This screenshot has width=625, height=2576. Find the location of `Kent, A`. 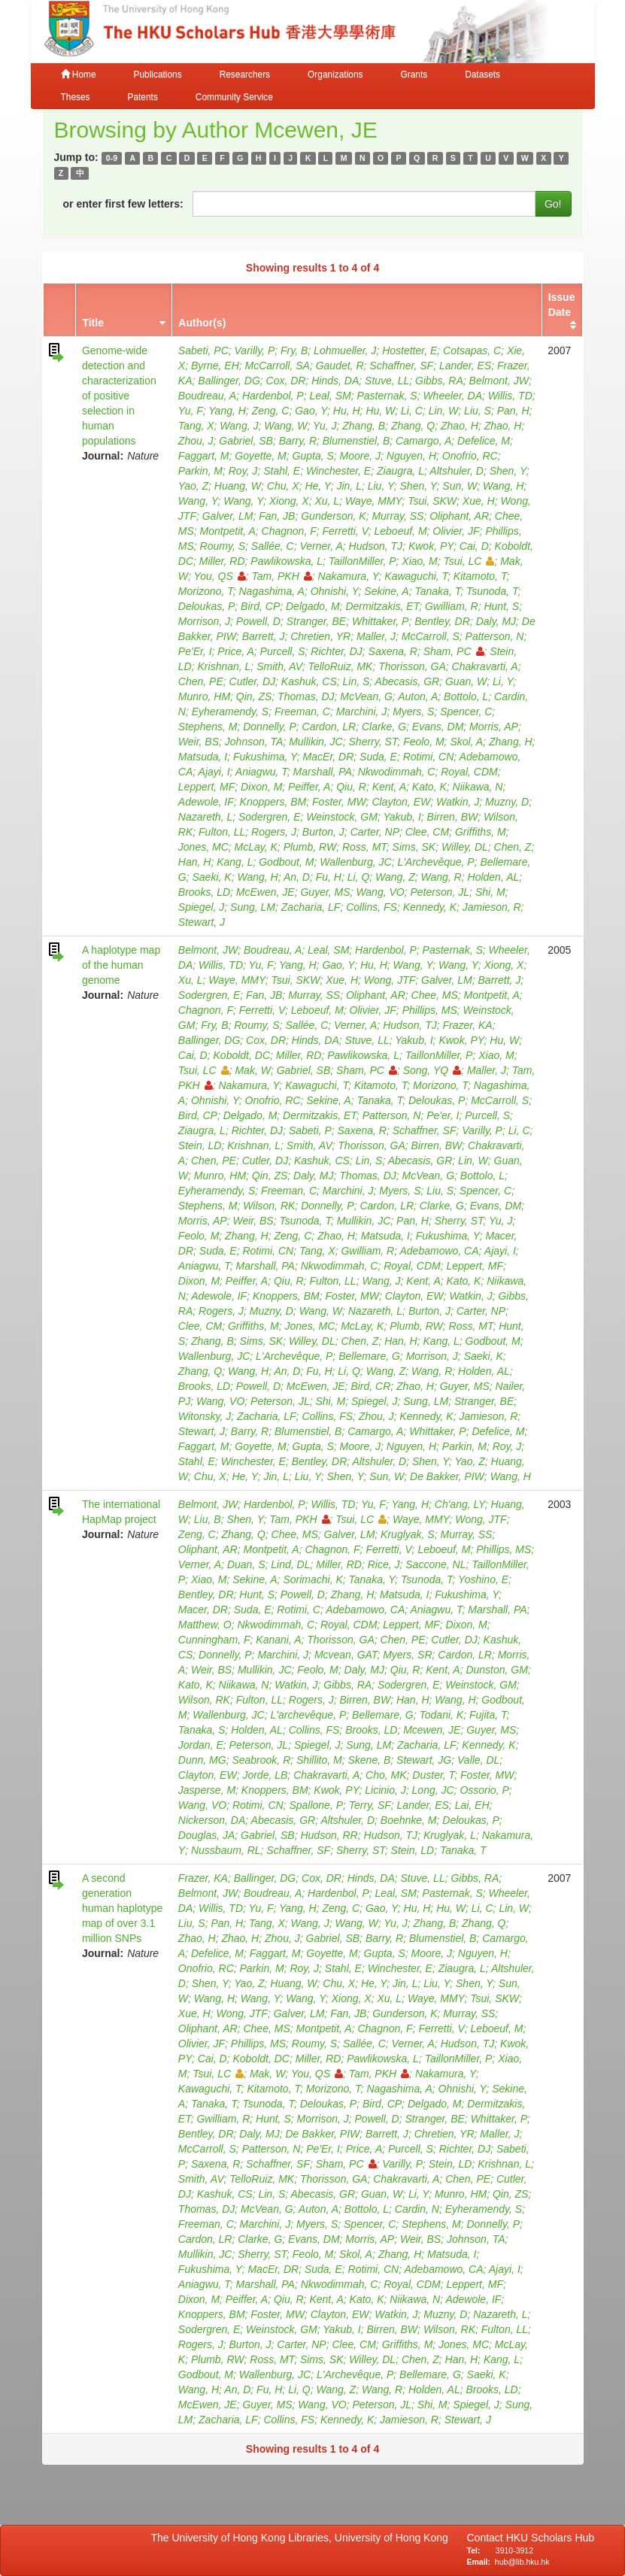

Kent, A is located at coordinates (389, 787).